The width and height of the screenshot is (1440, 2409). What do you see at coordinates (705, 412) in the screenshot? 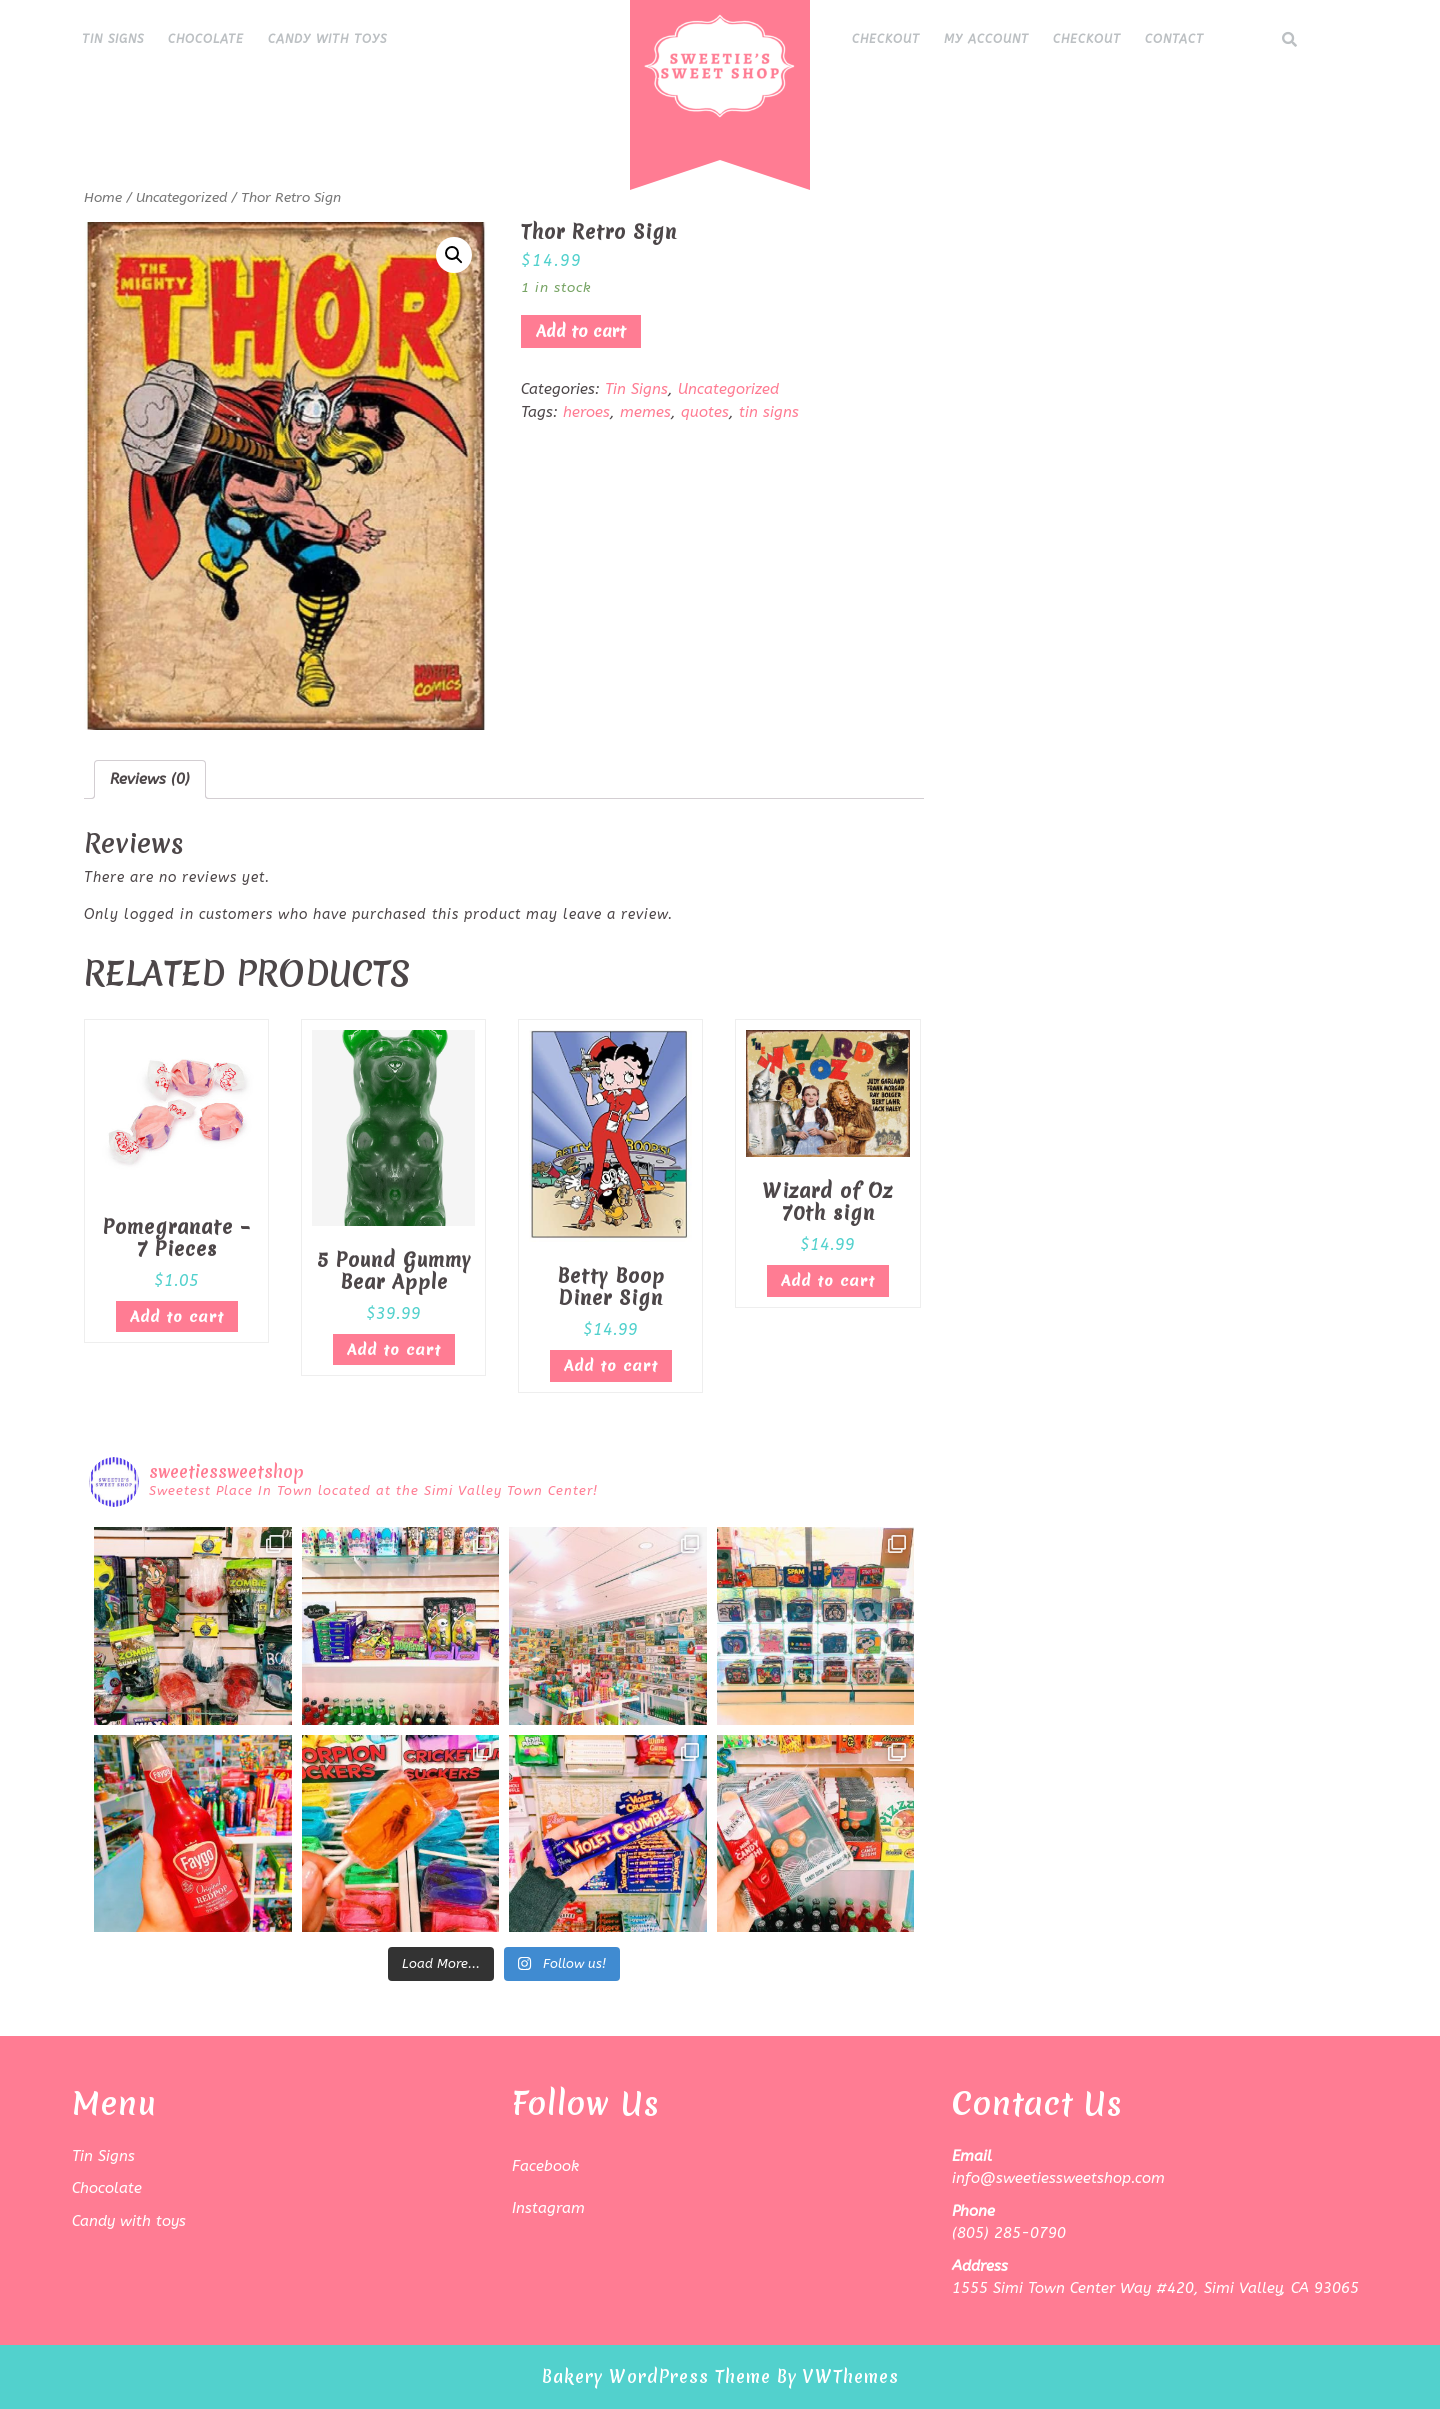
I see `quotes` at bounding box center [705, 412].